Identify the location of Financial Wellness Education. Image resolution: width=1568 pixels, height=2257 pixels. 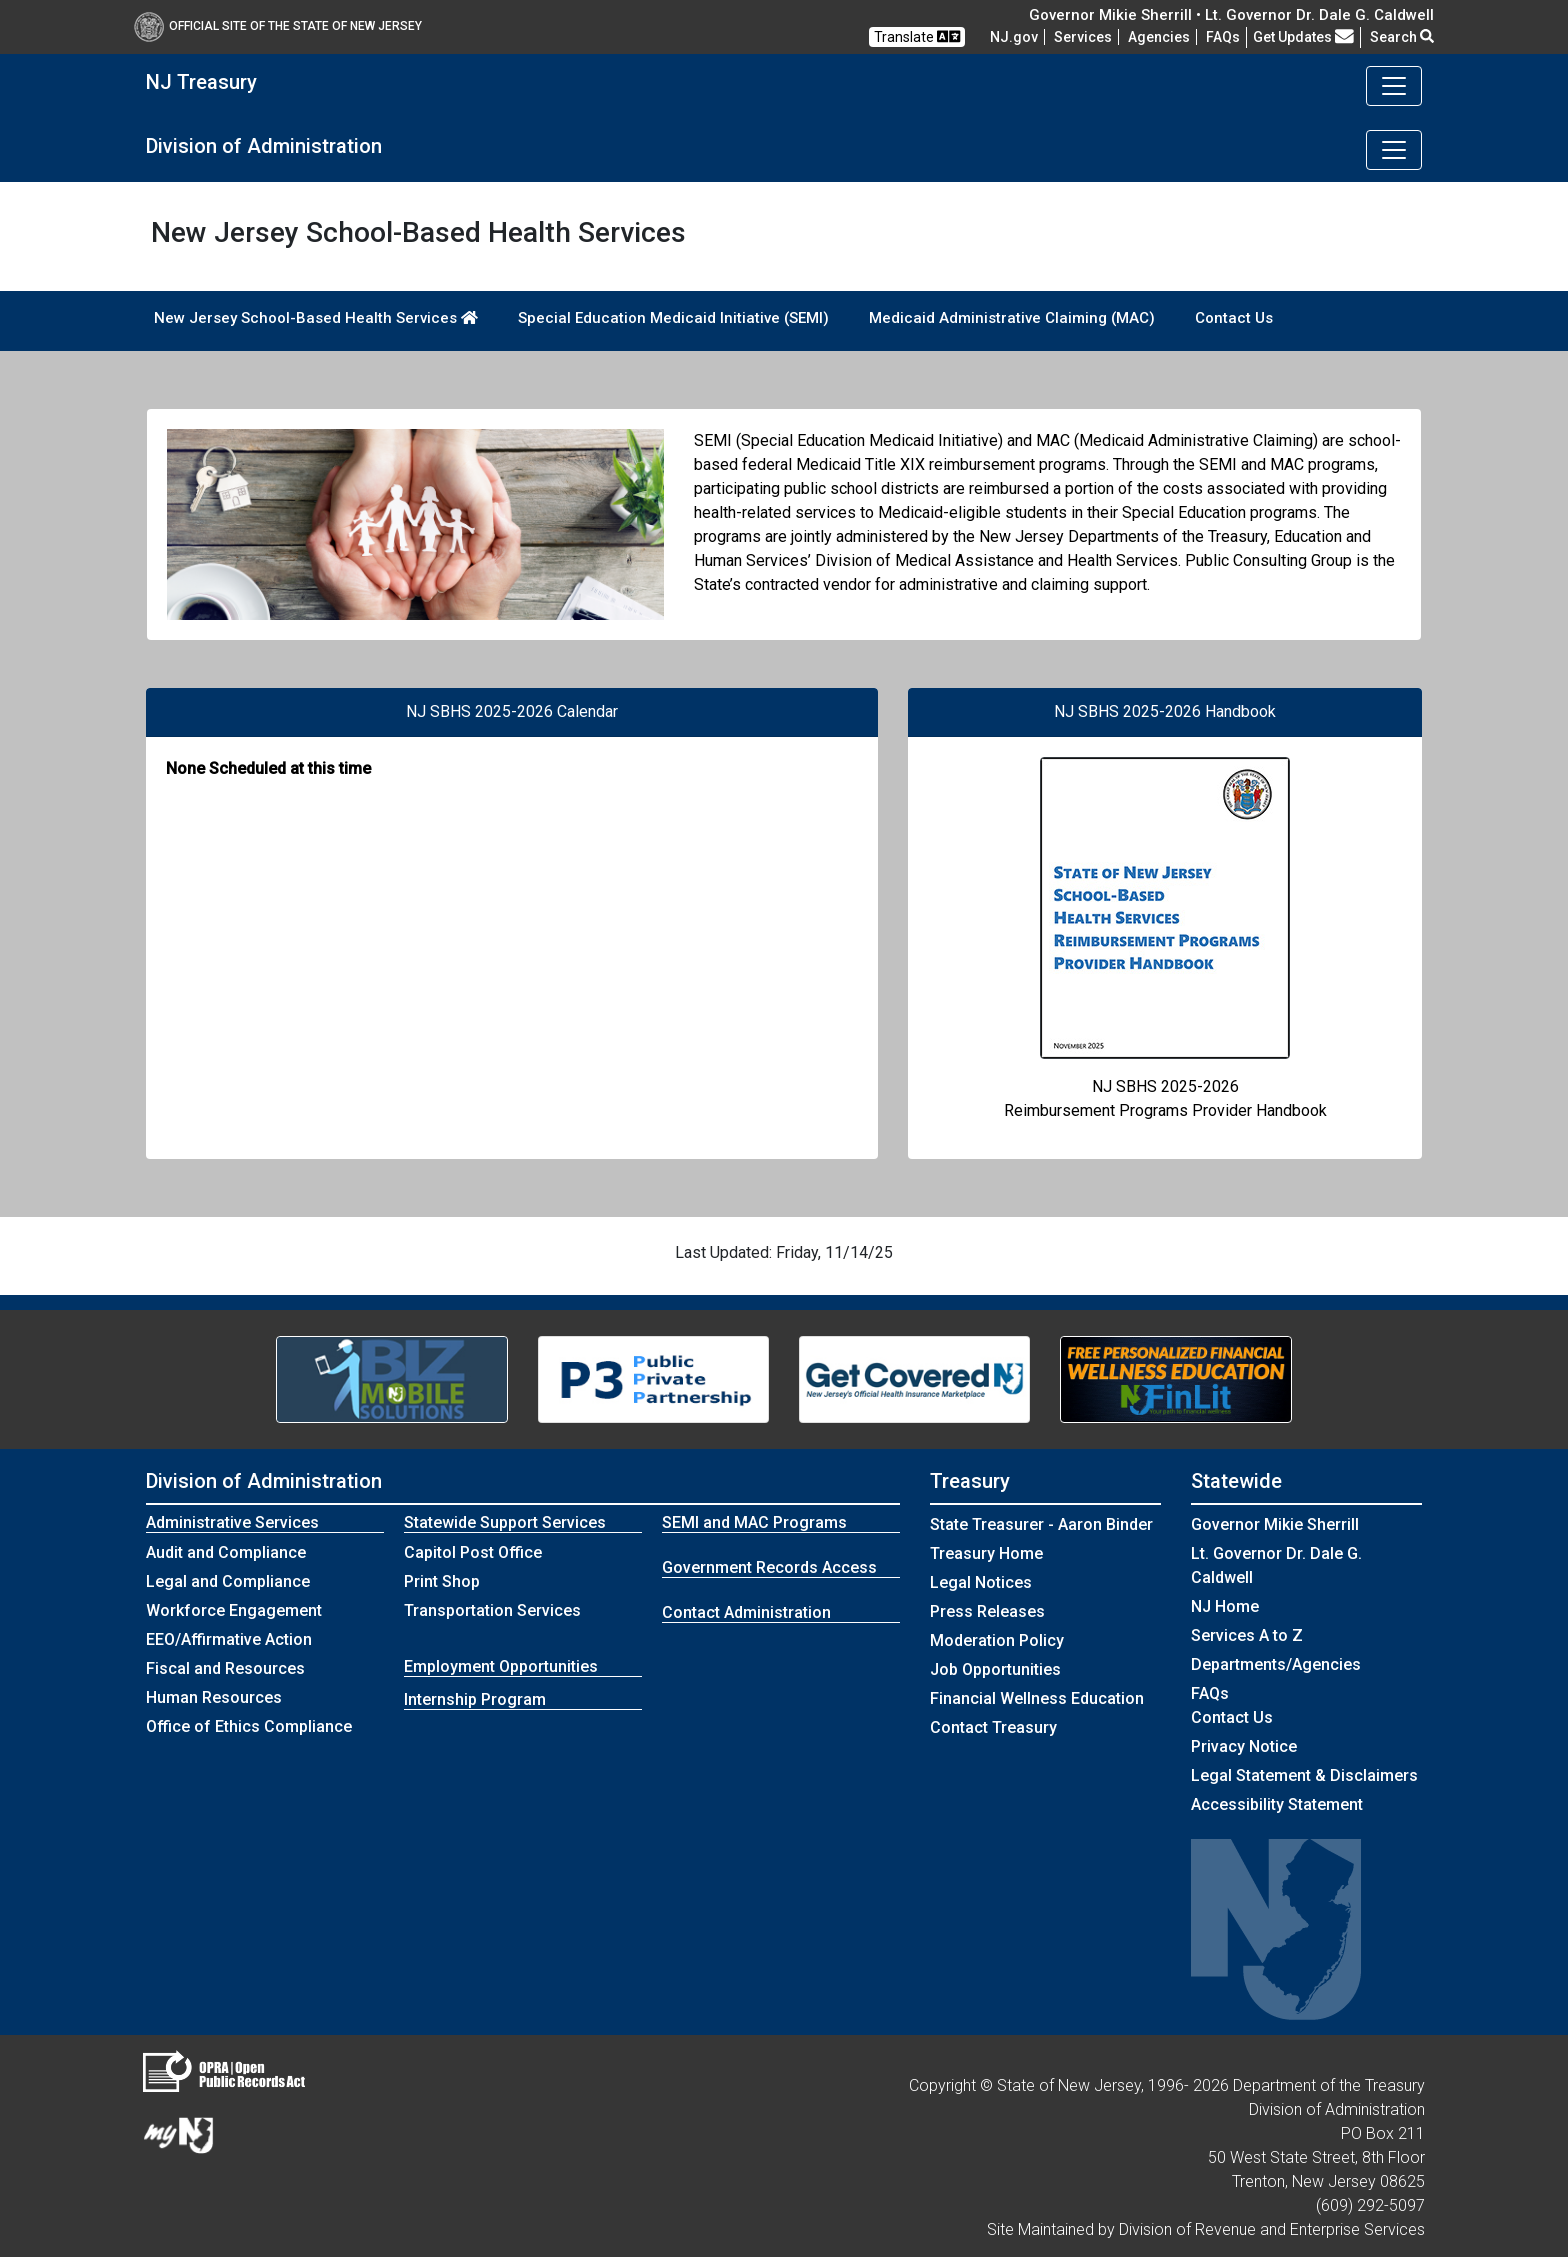
(1037, 1698).